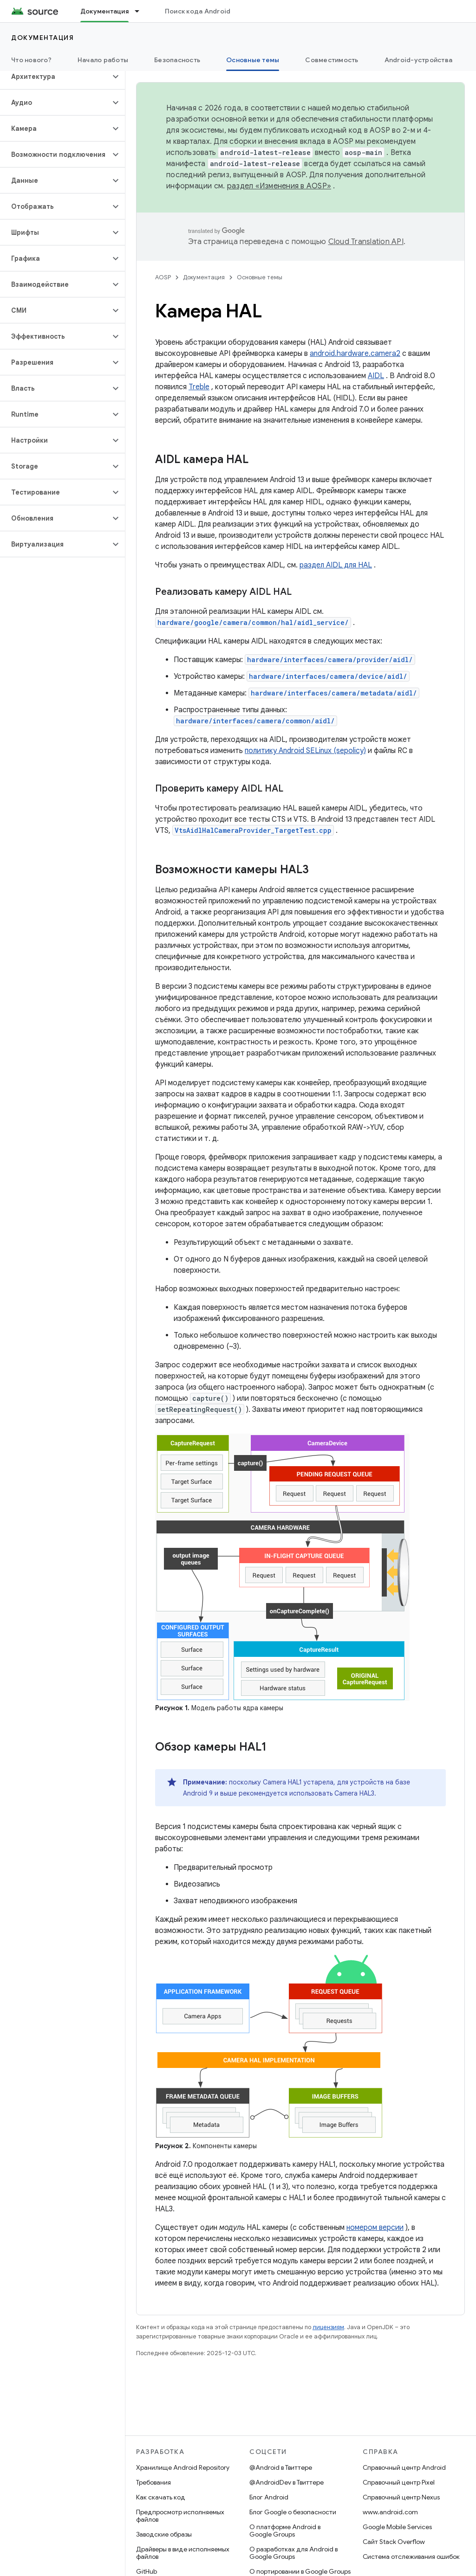 Image resolution: width=476 pixels, height=2576 pixels. Describe the element at coordinates (331, 60) in the screenshot. I see `Совместимость` at that location.